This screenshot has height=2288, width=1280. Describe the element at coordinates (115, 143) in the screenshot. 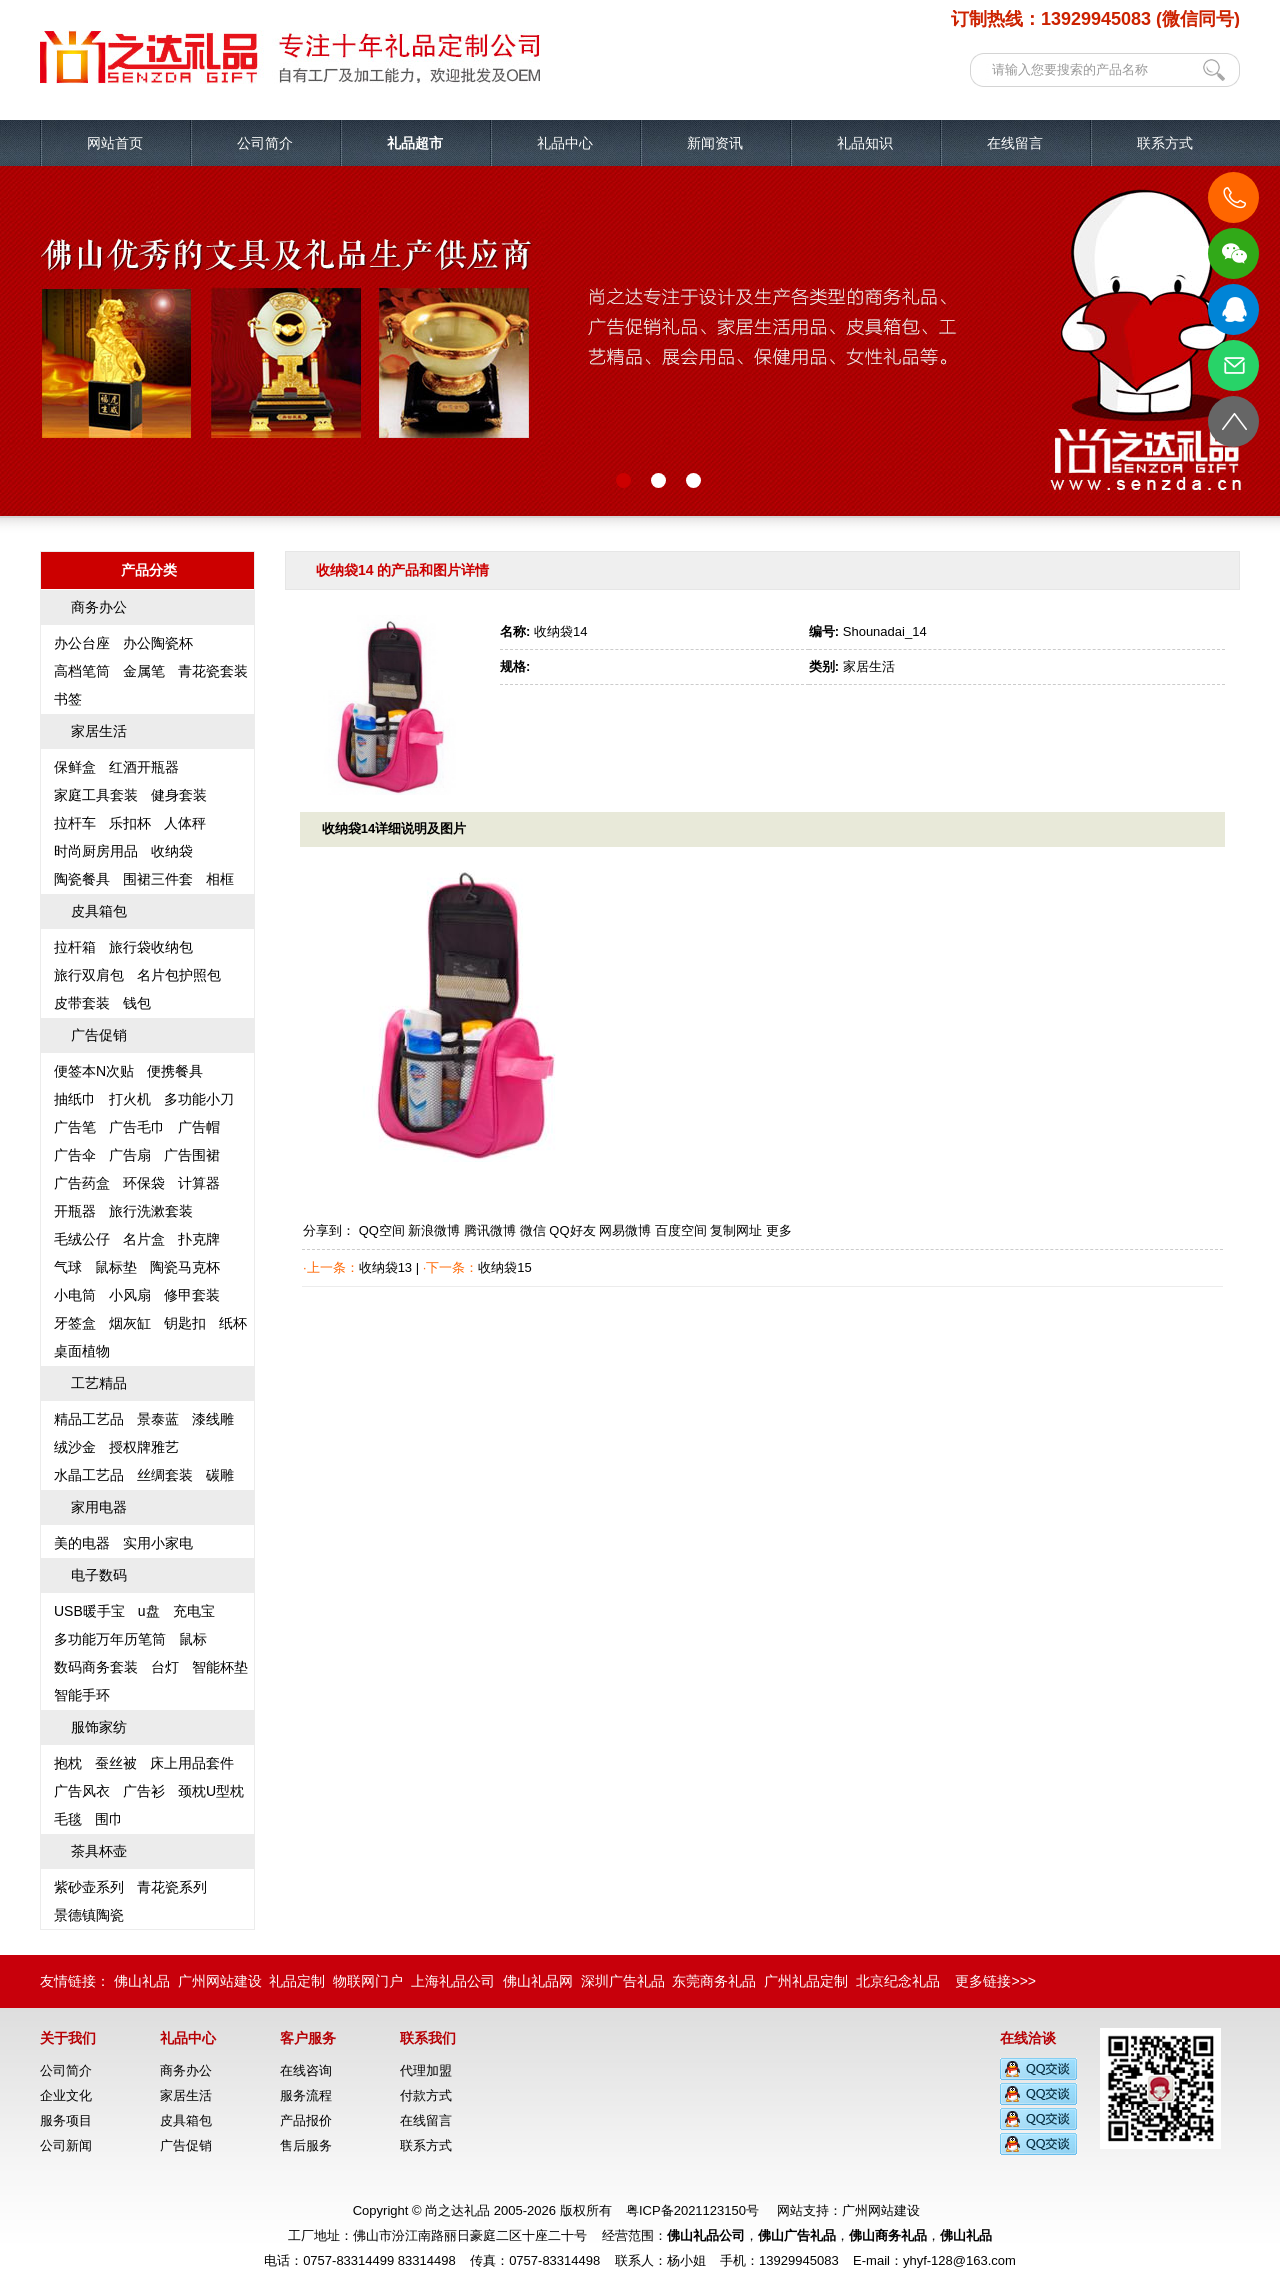

I see `网站首页` at that location.